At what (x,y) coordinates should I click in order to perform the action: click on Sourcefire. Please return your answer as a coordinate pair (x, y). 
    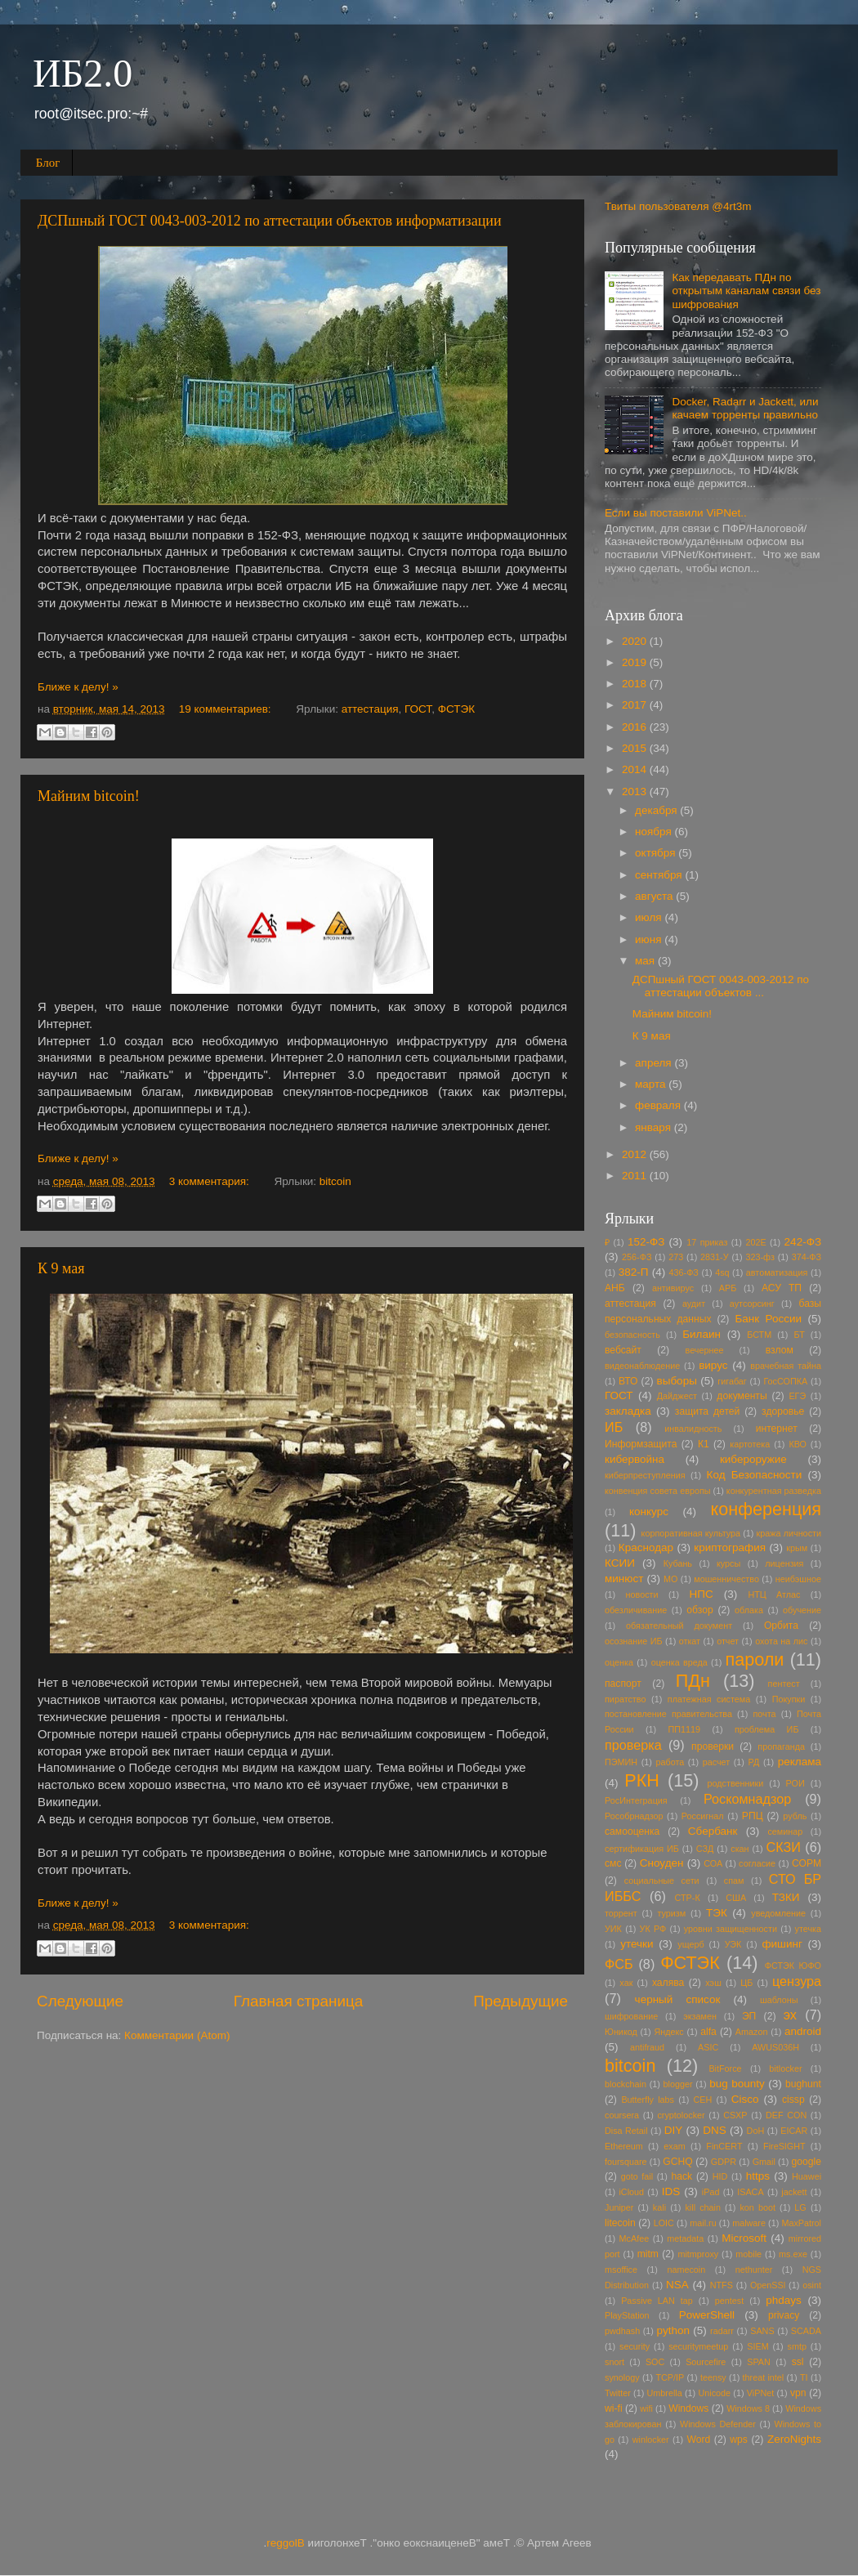
    Looking at the image, I should click on (706, 2362).